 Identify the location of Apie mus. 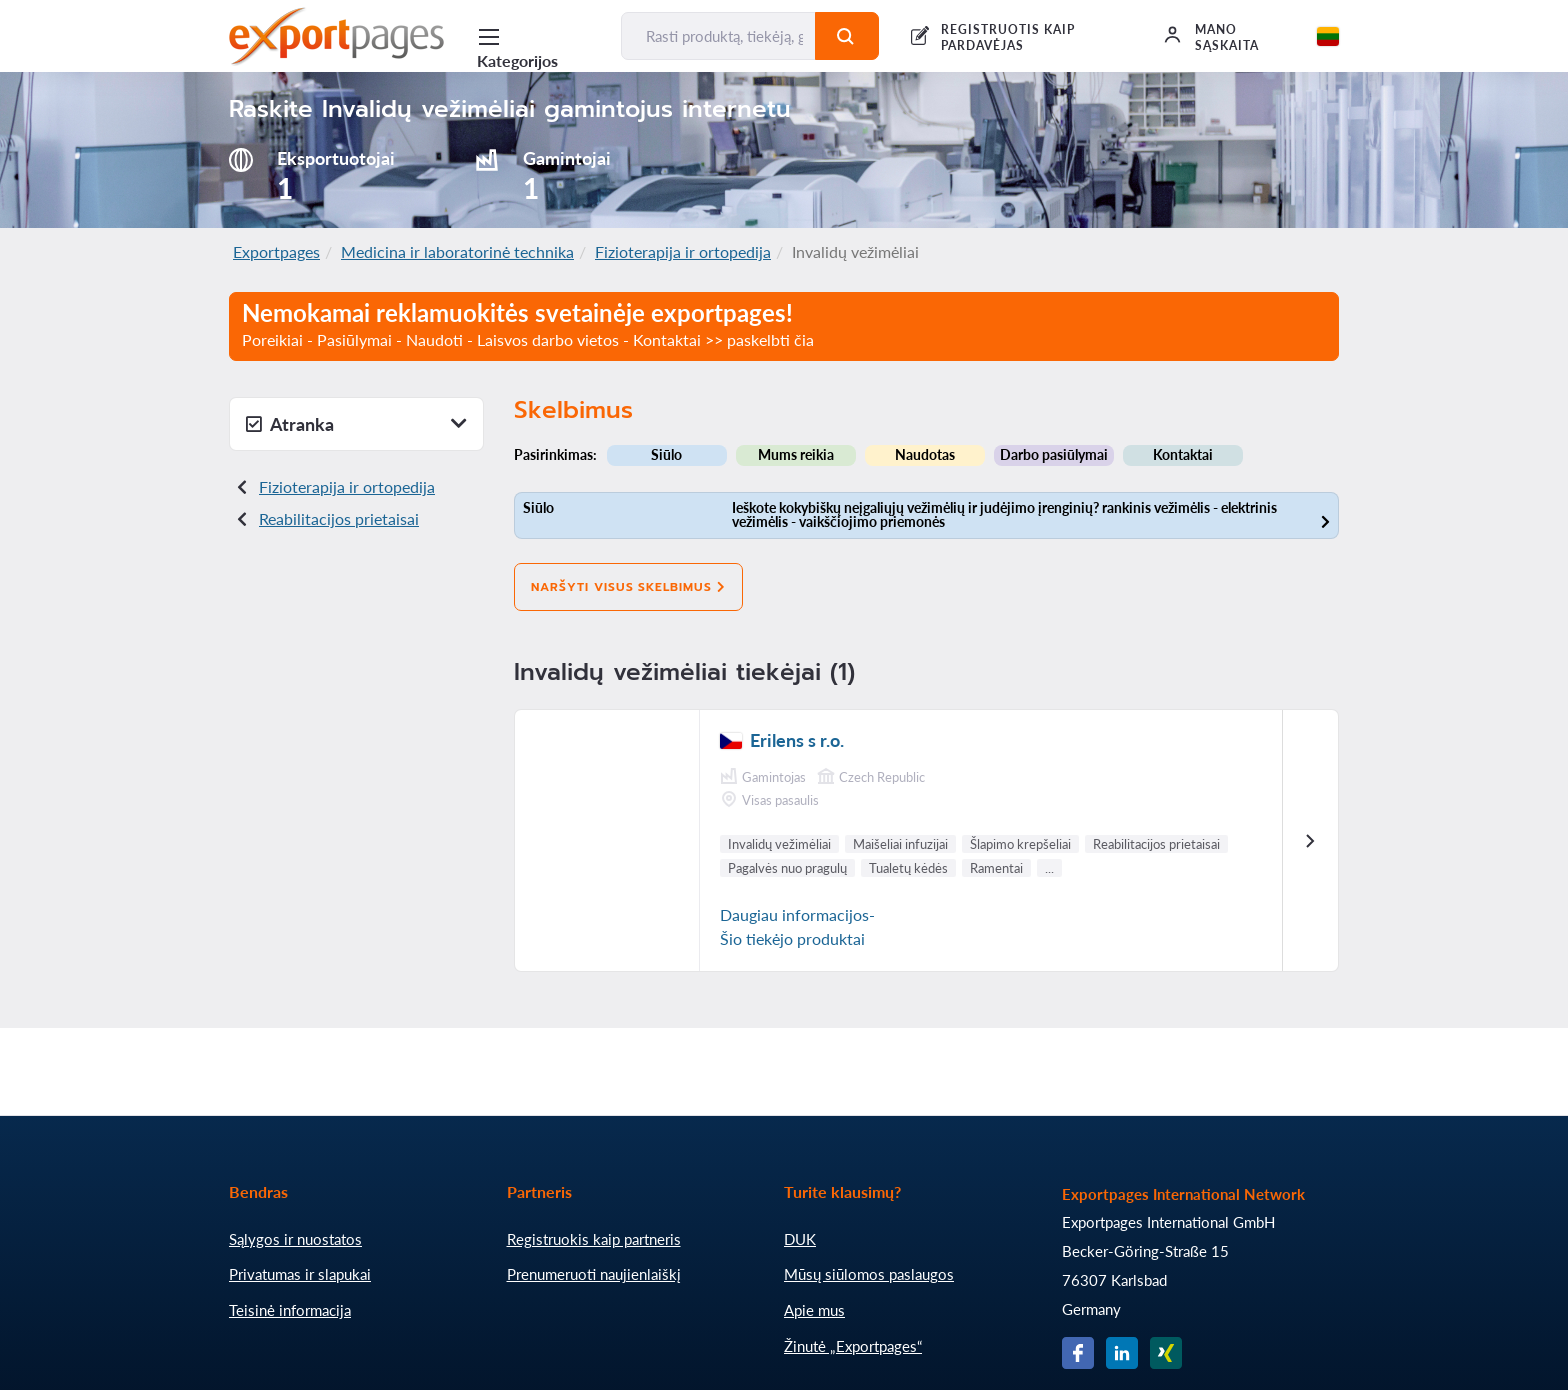
(814, 1310).